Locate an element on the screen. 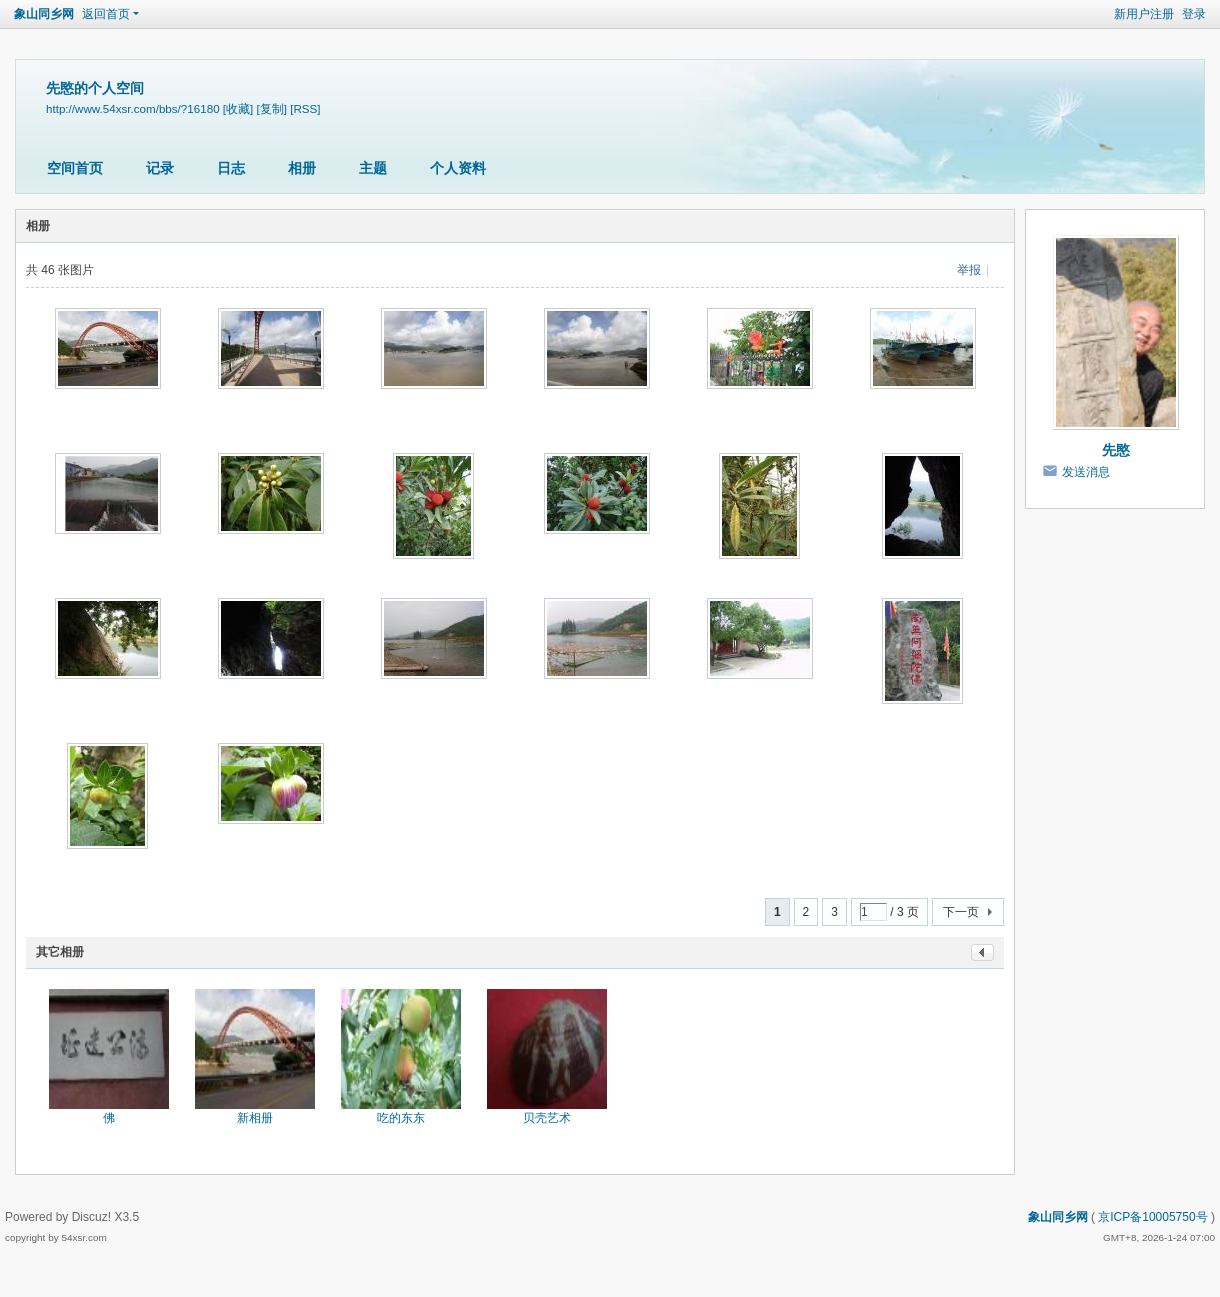 The image size is (1220, 1297). 先愍 is located at coordinates (1116, 450).